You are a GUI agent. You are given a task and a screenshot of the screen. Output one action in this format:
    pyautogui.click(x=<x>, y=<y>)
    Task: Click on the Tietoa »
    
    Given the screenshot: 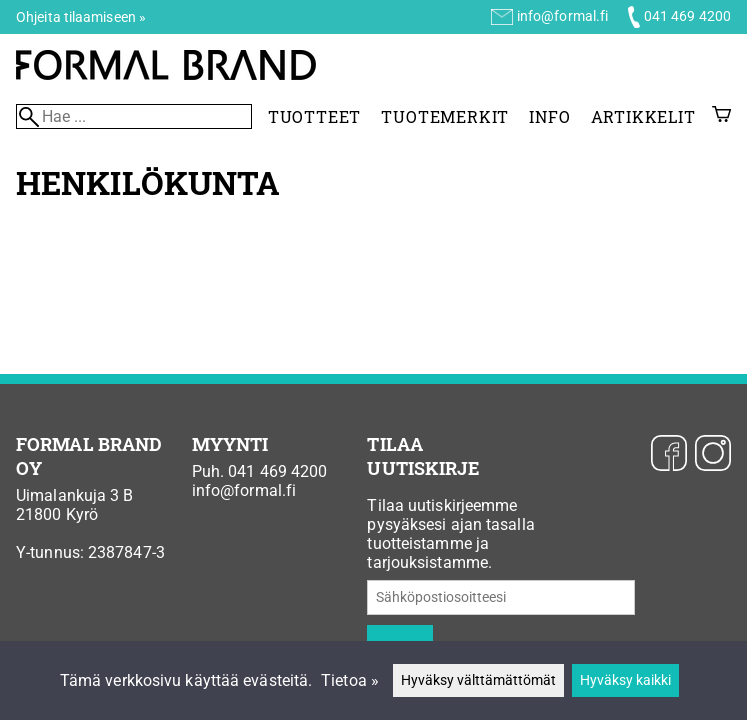 What is the action you would take?
    pyautogui.click(x=350, y=680)
    